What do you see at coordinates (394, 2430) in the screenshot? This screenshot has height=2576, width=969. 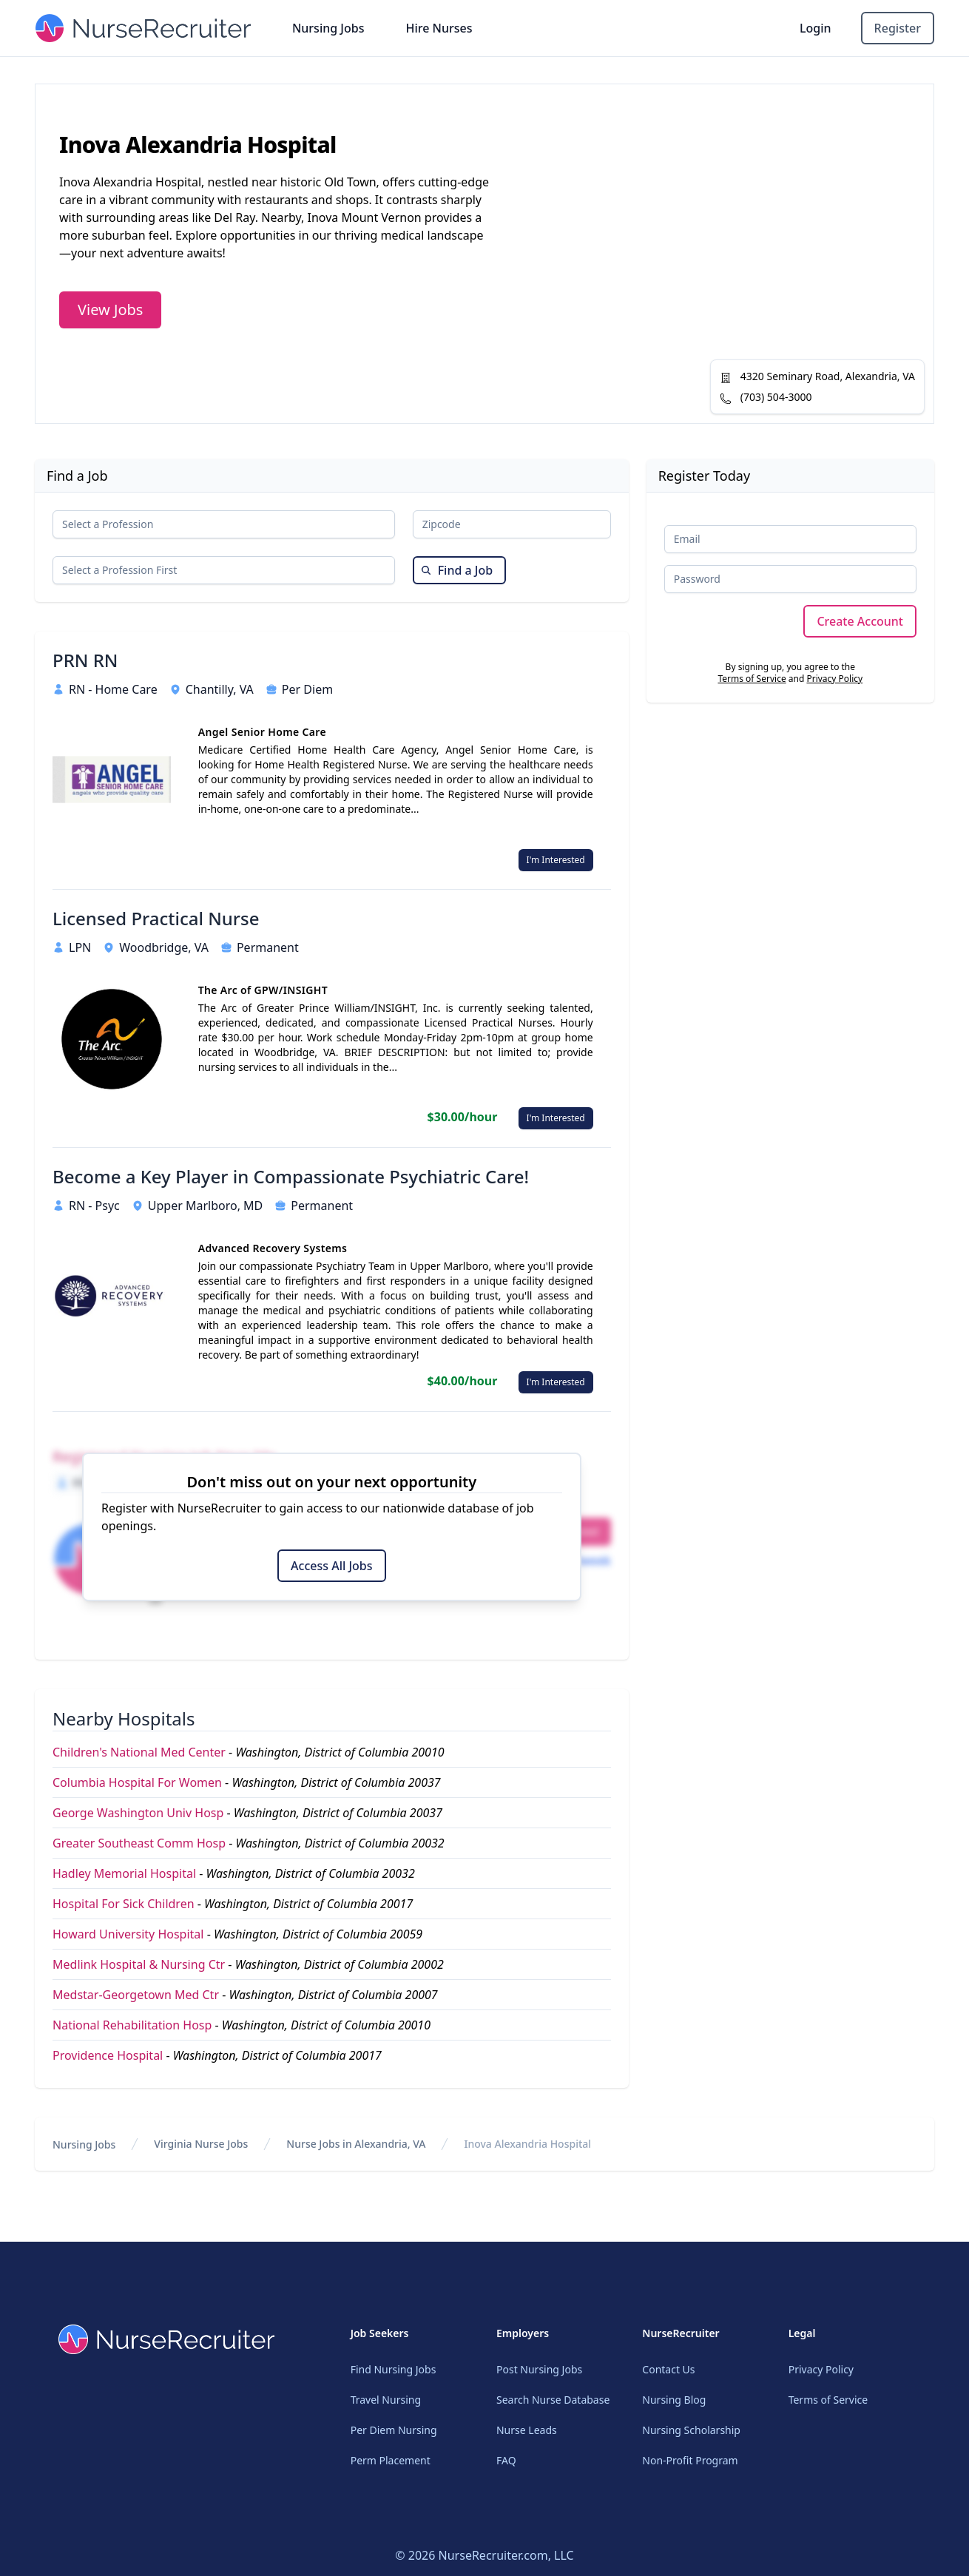 I see `Per Diem Nursing` at bounding box center [394, 2430].